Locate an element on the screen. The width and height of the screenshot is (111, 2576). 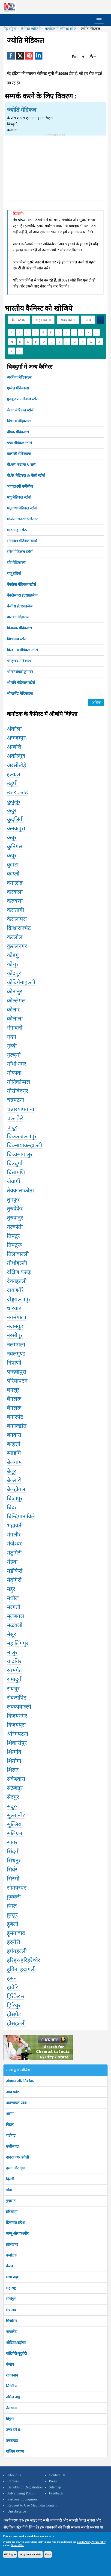
हूविना हदागली is located at coordinates (21, 1969).